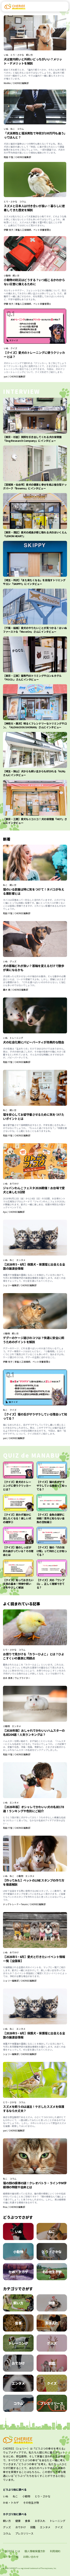 This screenshot has height=2576, width=70. Describe the element at coordinates (33, 967) in the screenshot. I see `犬の首輪どれが良い？首輪を変えるだけで散歩が楽になるかも` at that location.